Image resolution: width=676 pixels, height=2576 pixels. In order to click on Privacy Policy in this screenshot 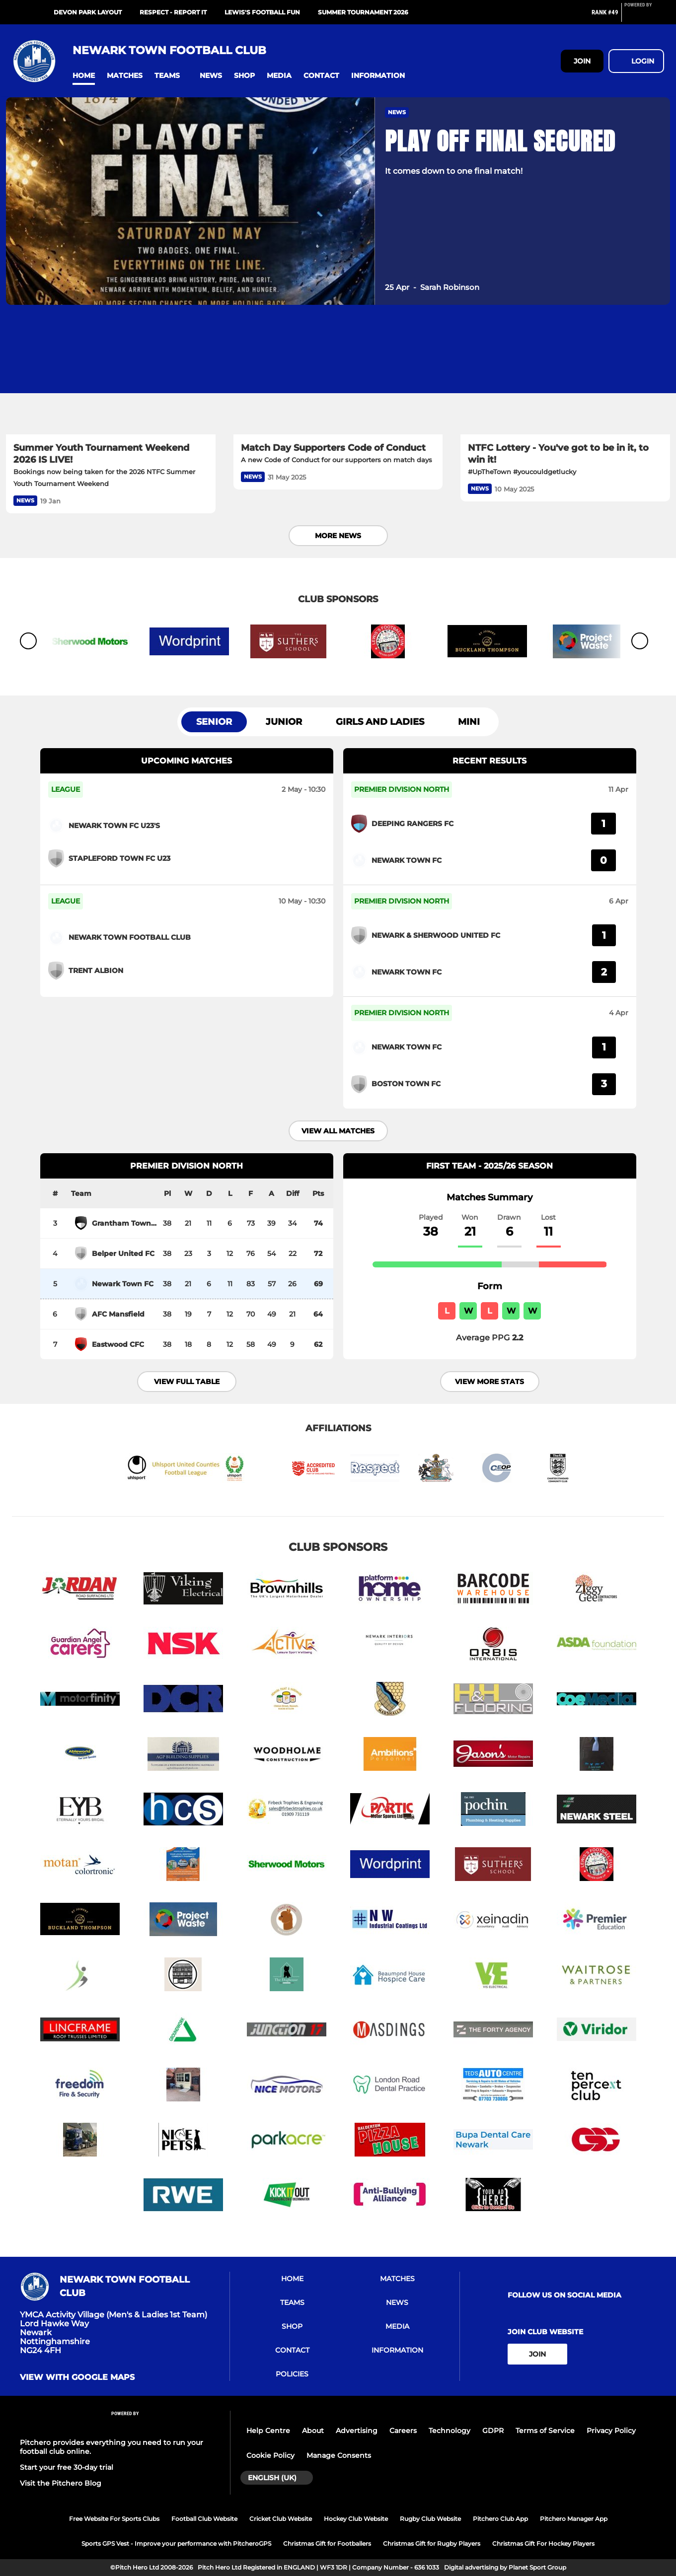, I will do `click(611, 2430)`.